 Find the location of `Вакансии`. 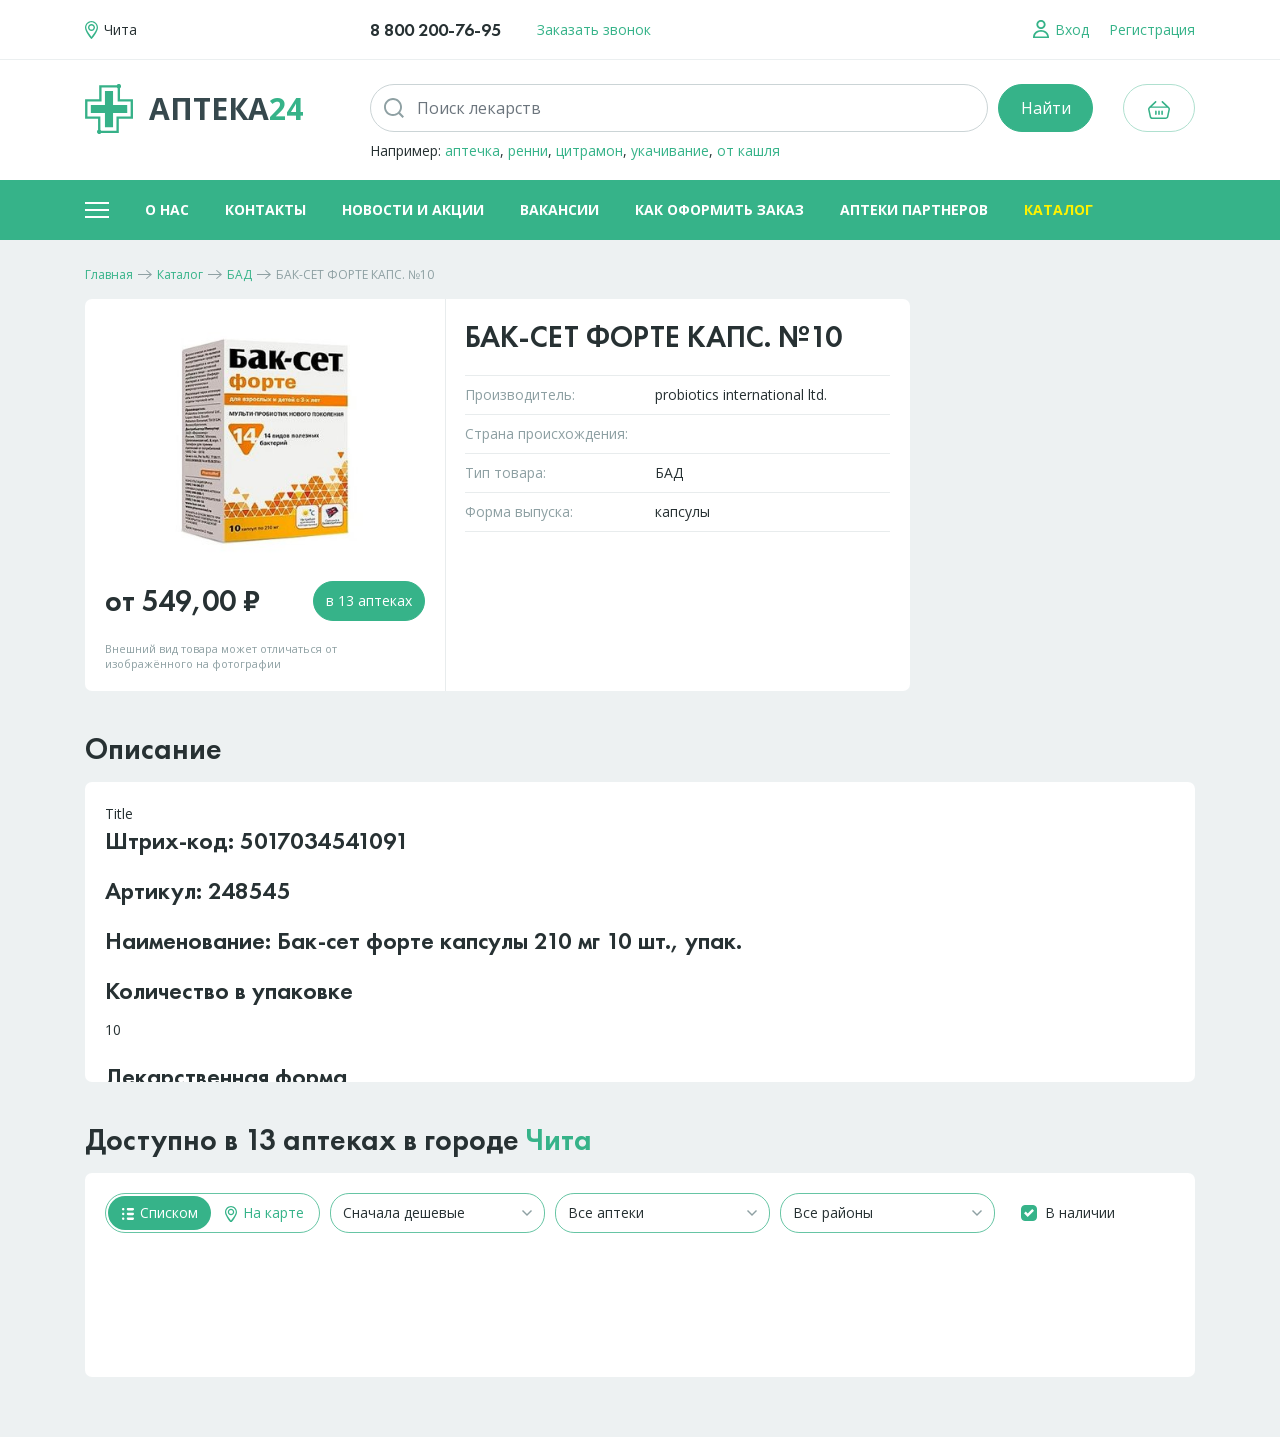

Вакансии is located at coordinates (559, 209).